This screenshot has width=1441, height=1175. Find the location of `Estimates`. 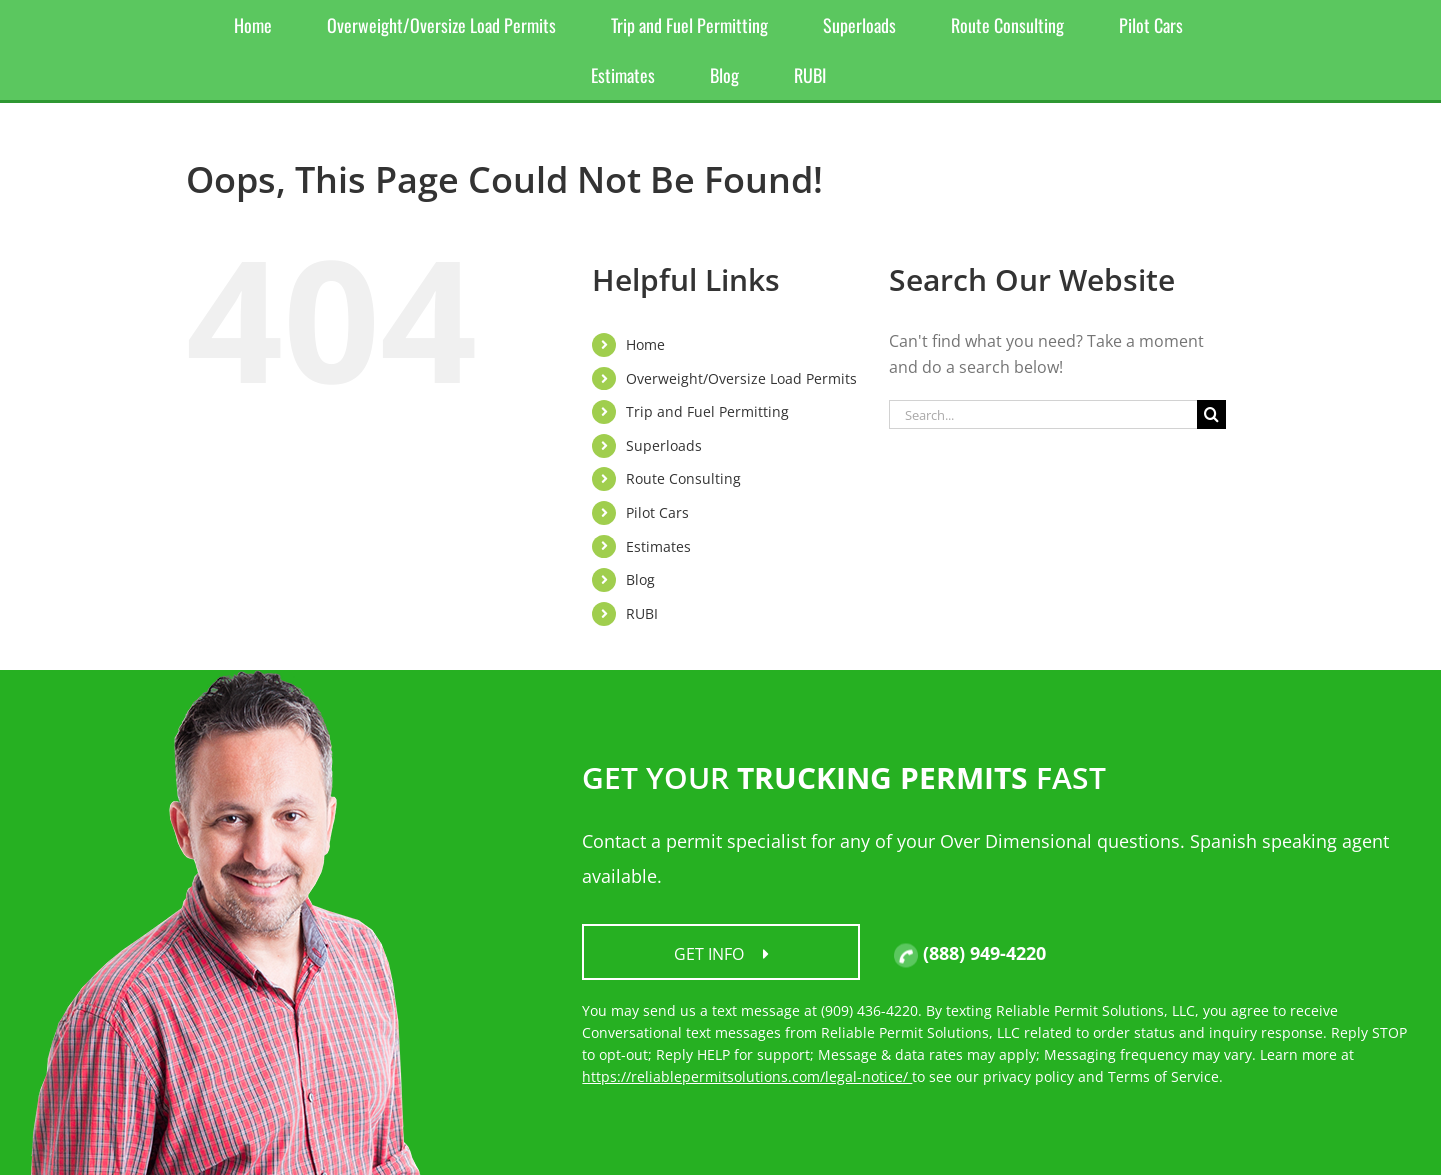

Estimates is located at coordinates (658, 546).